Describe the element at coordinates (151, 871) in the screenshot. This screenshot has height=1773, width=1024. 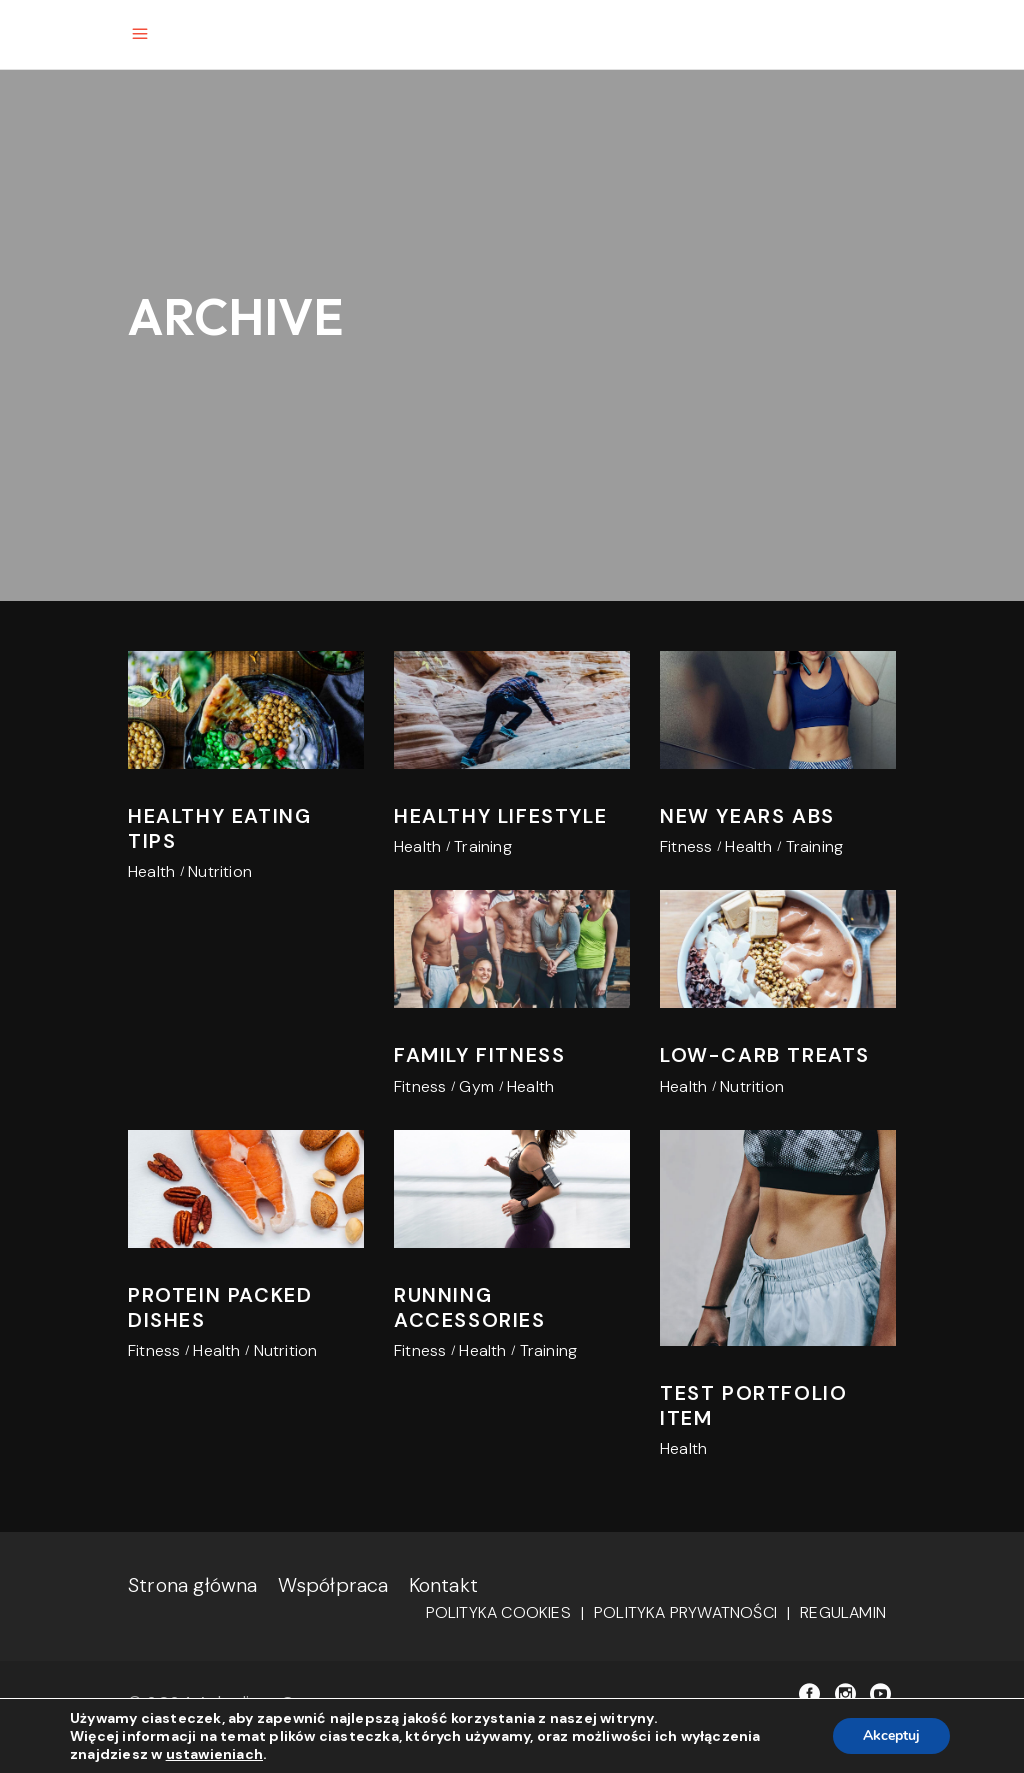
I see `Health` at that location.